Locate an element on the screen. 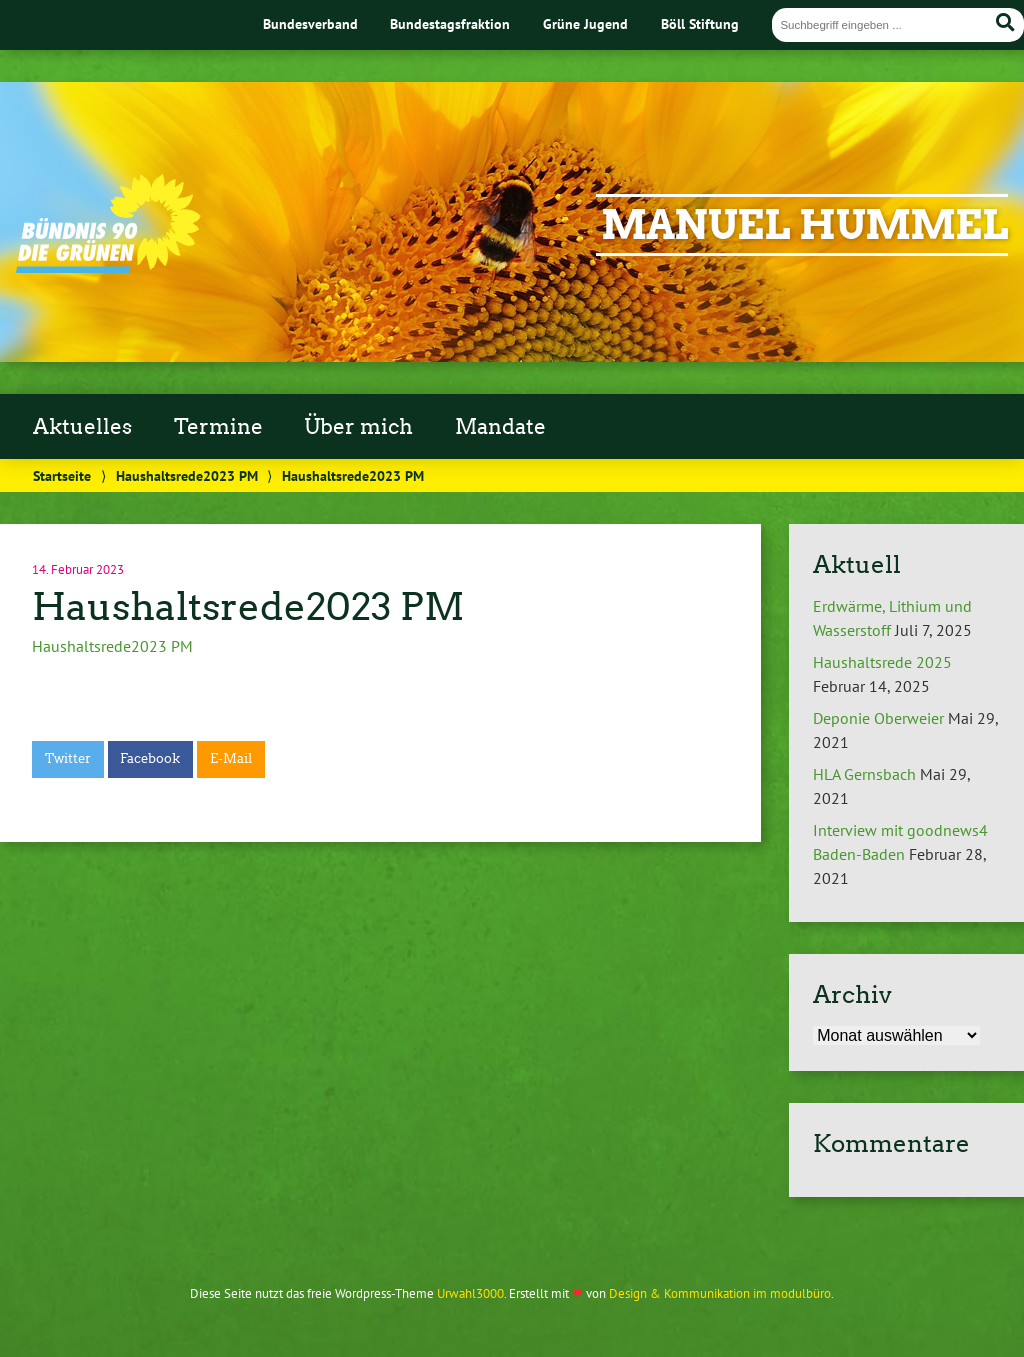  Böll Stiftung is located at coordinates (700, 23).